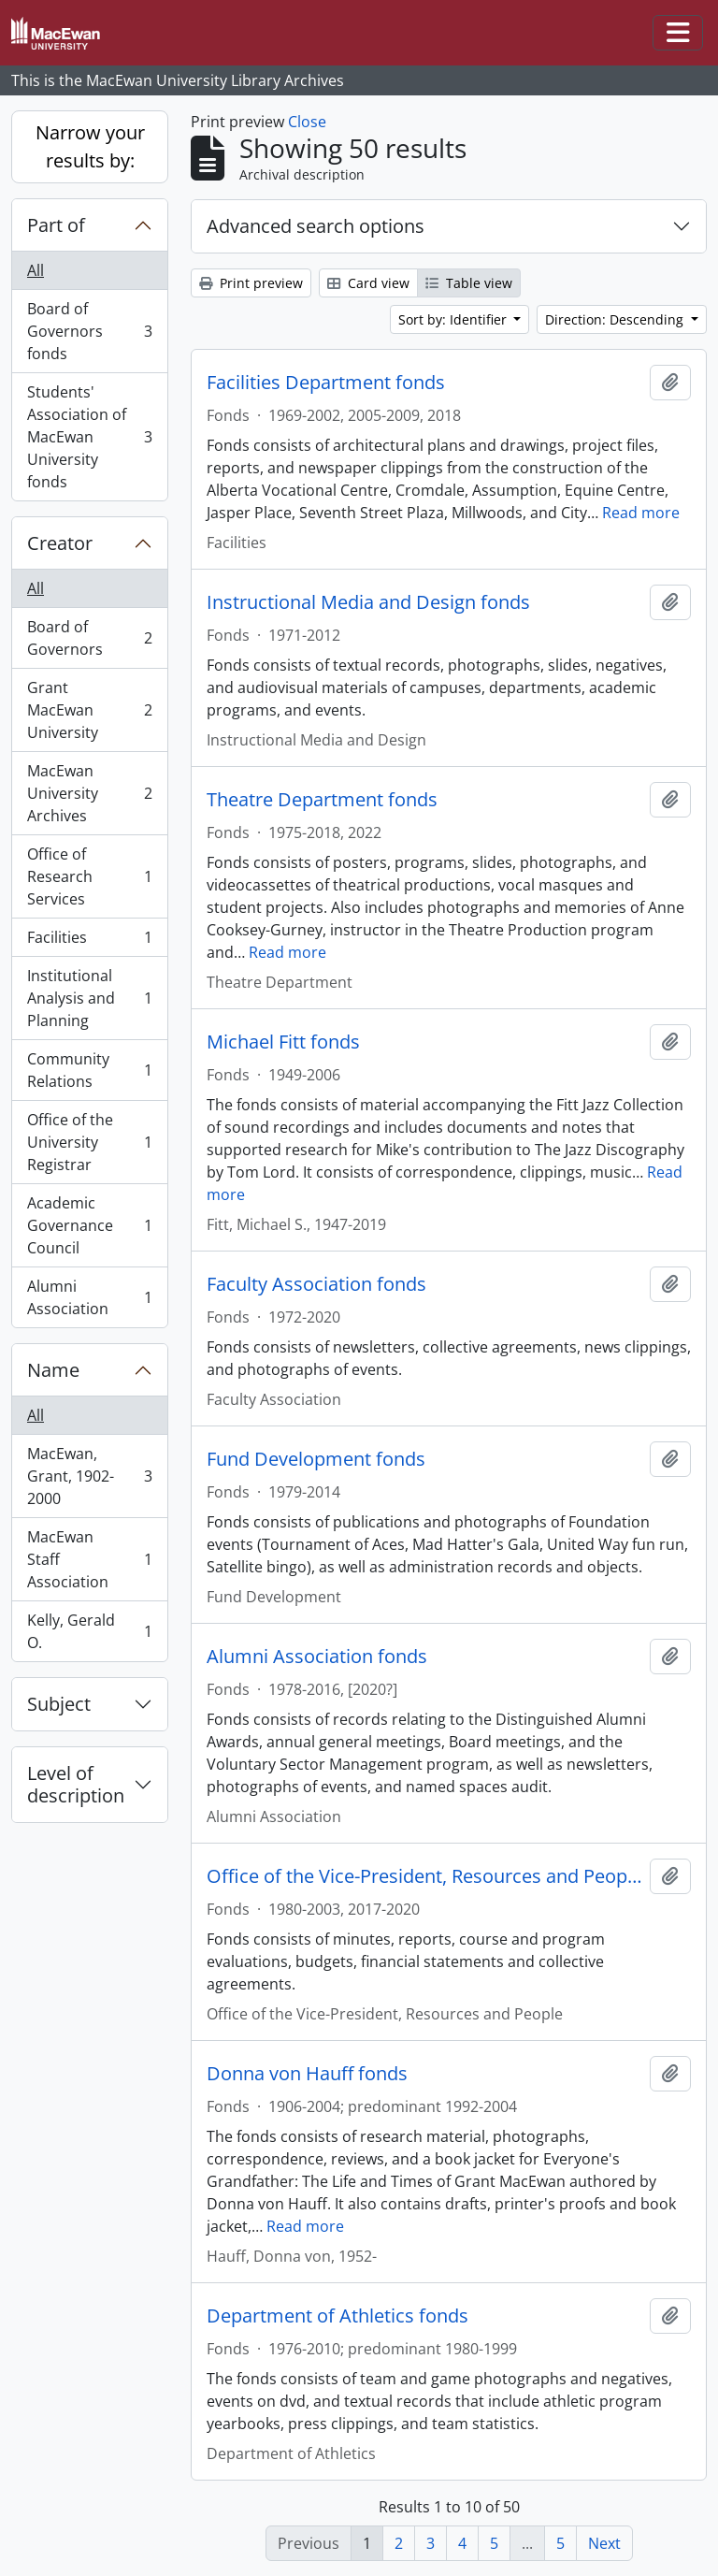 Image resolution: width=718 pixels, height=2576 pixels. What do you see at coordinates (641, 512) in the screenshot?
I see `Read more` at bounding box center [641, 512].